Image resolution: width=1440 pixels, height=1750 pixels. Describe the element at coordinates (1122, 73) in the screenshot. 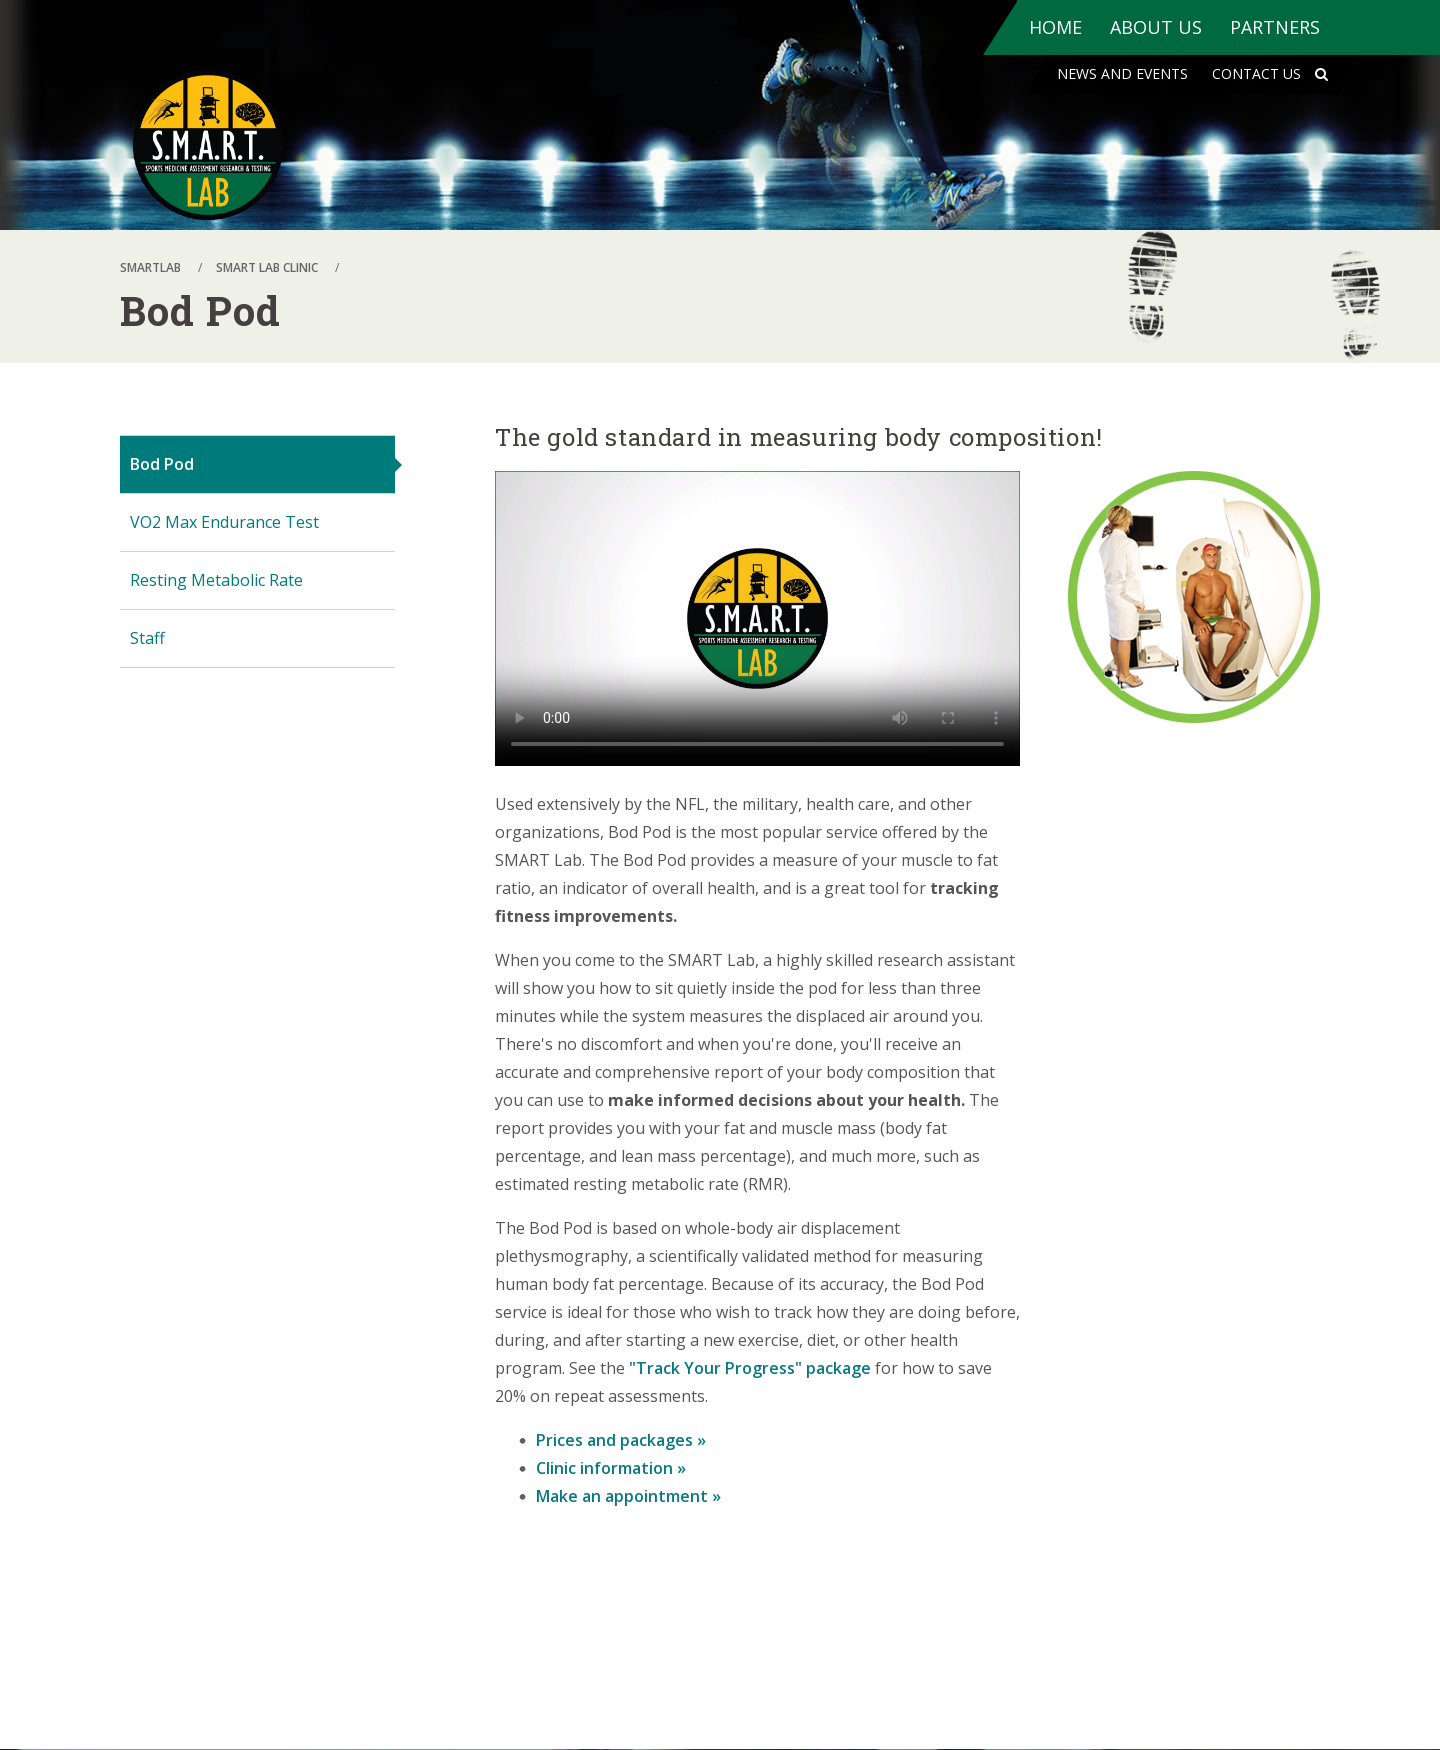

I see `News and Events` at that location.